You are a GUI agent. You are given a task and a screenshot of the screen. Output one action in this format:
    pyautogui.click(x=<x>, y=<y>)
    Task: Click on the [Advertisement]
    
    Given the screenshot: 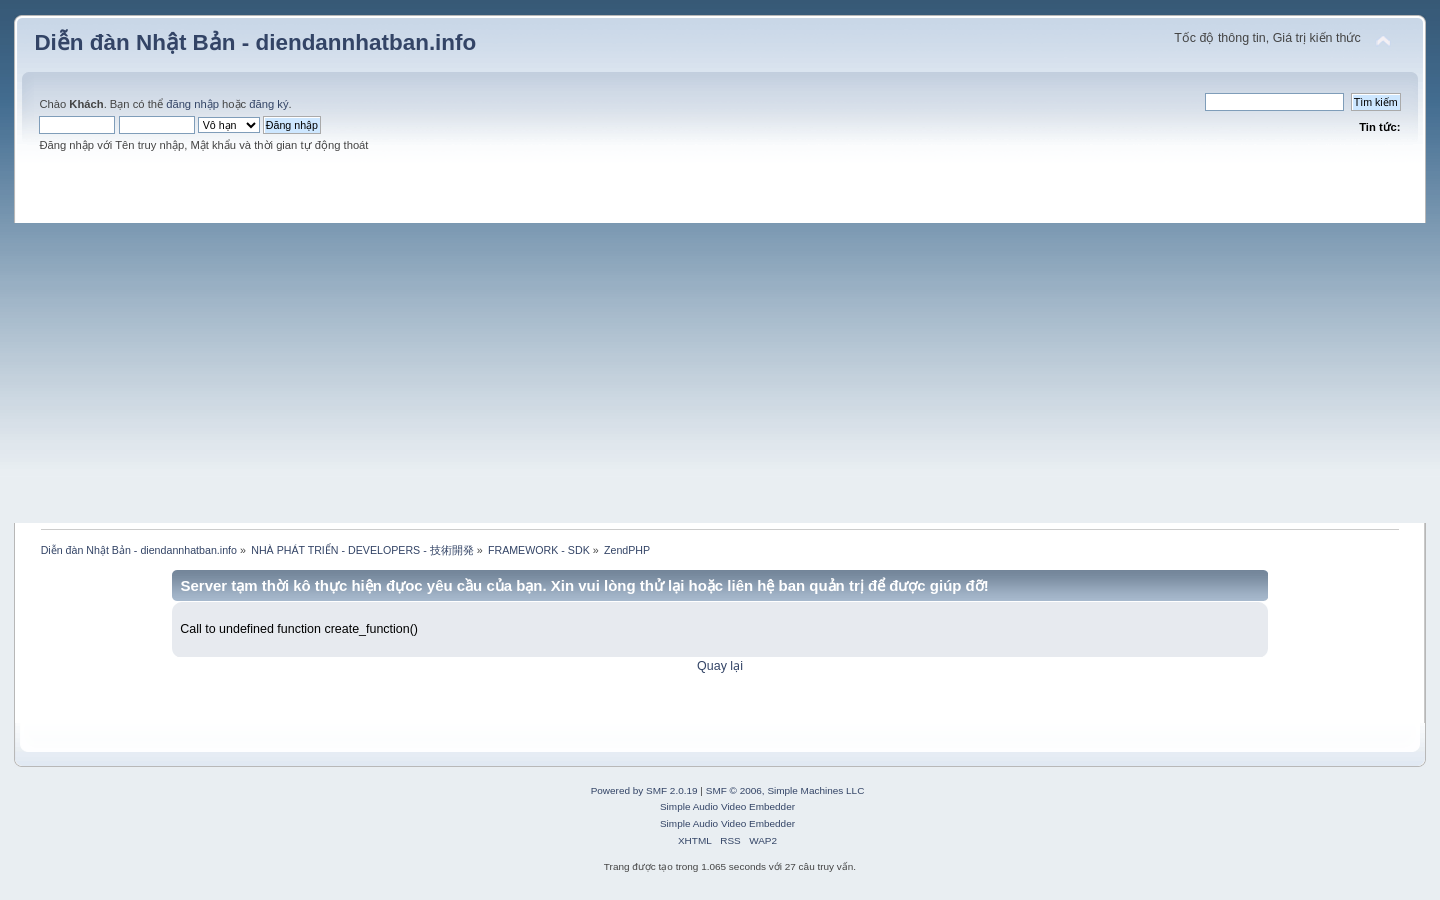 What is the action you would take?
    pyautogui.click(x=720, y=373)
    